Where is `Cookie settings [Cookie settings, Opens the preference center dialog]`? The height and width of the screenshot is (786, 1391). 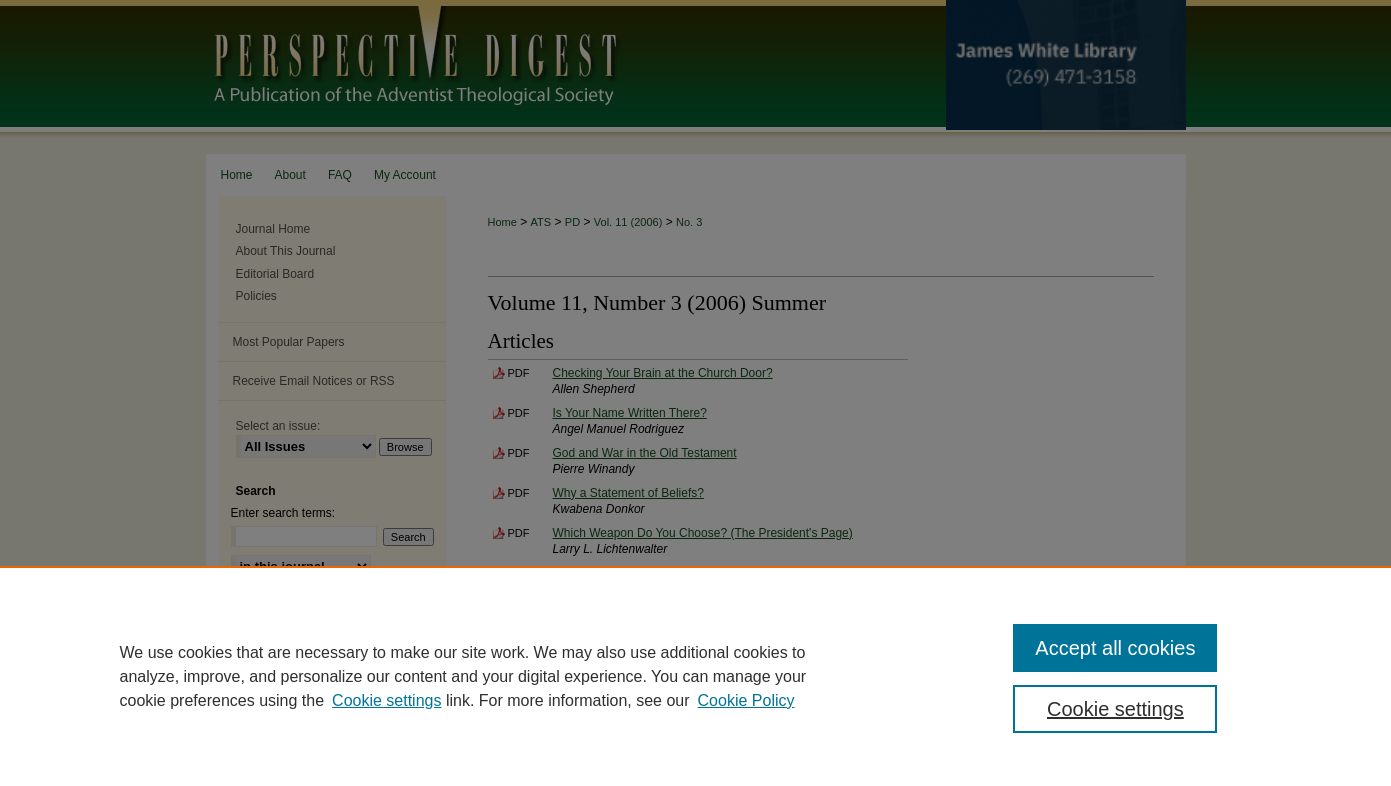 Cookie settings [Cookie settings, Opens the preference center dialog] is located at coordinates (1115, 709).